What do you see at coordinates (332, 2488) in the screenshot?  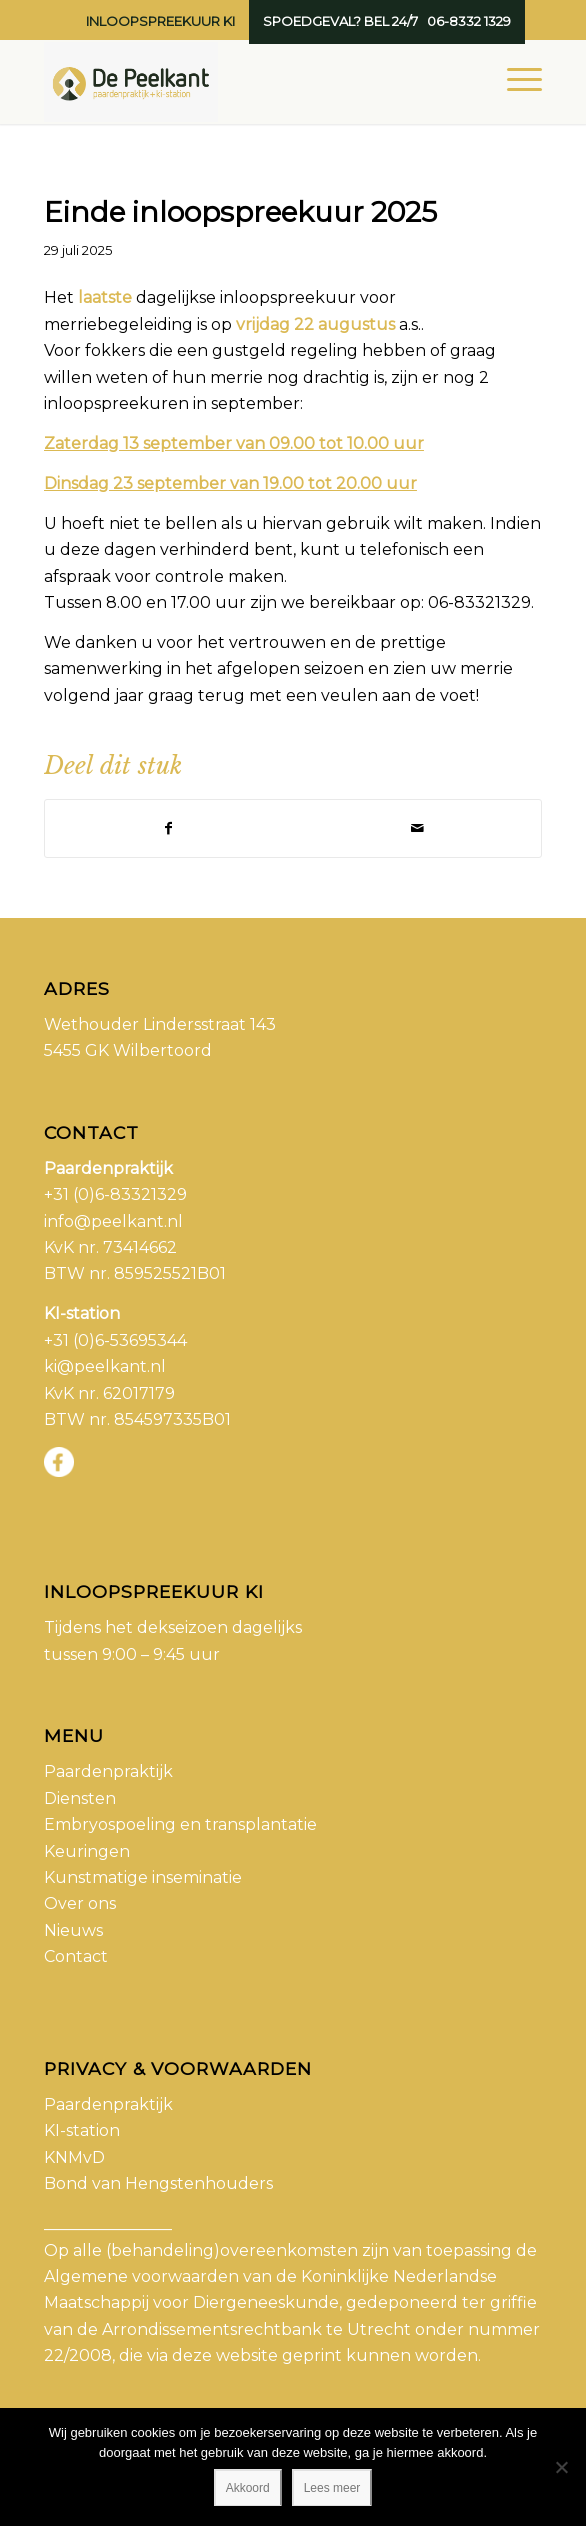 I see `Lees meer` at bounding box center [332, 2488].